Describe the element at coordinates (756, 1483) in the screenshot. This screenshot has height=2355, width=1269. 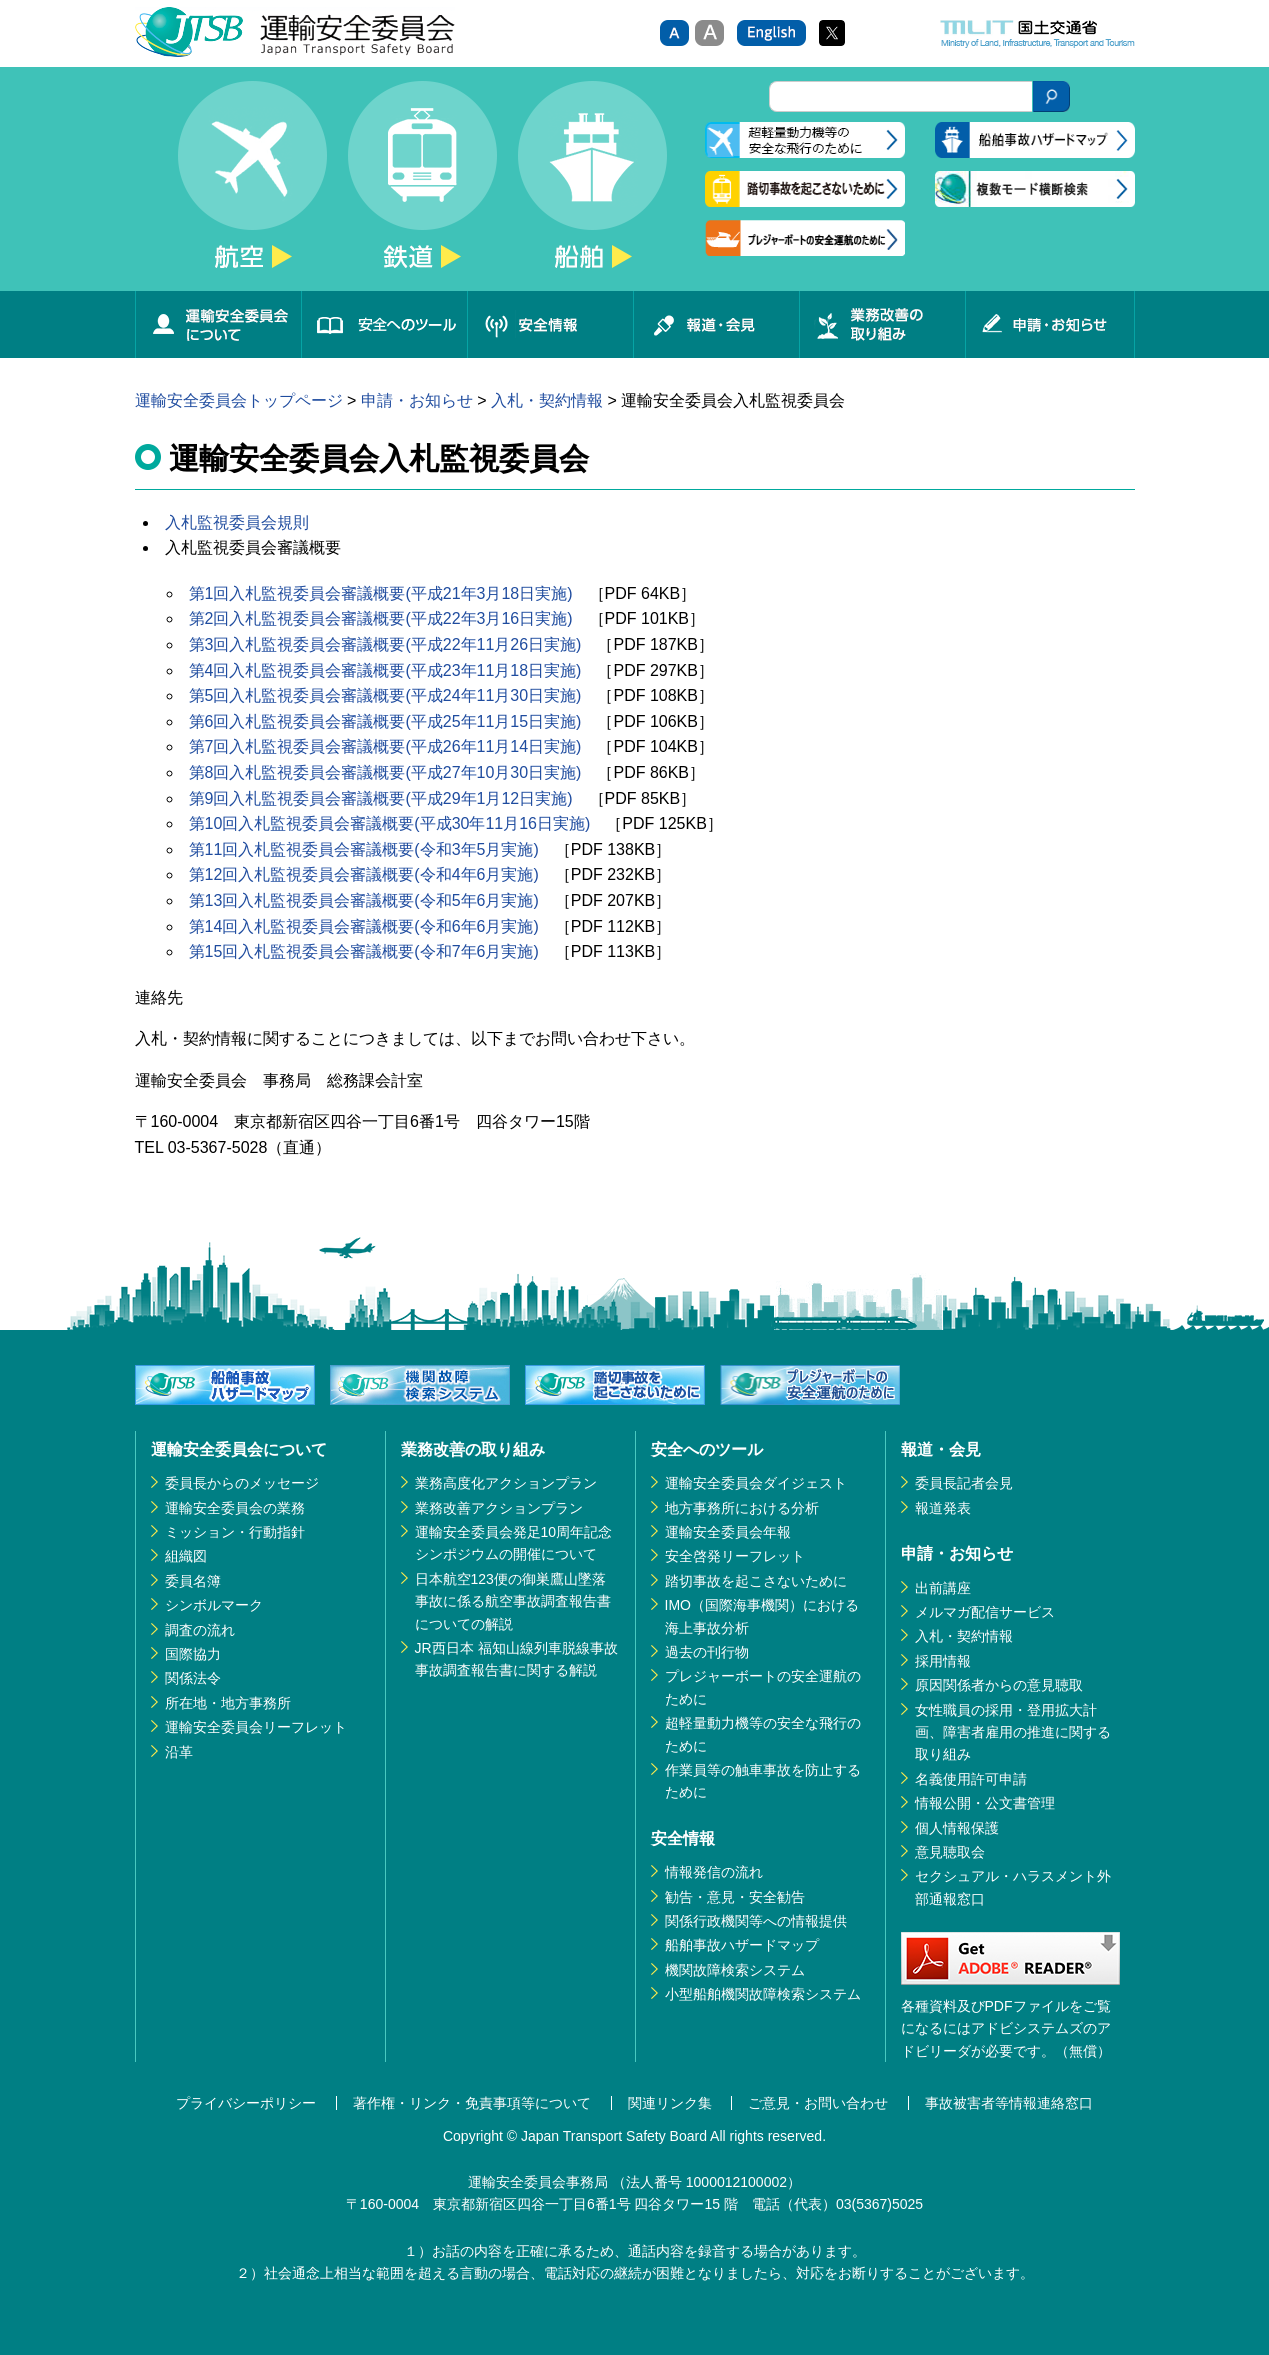
I see `運輸安全委員会ダイジェスト` at that location.